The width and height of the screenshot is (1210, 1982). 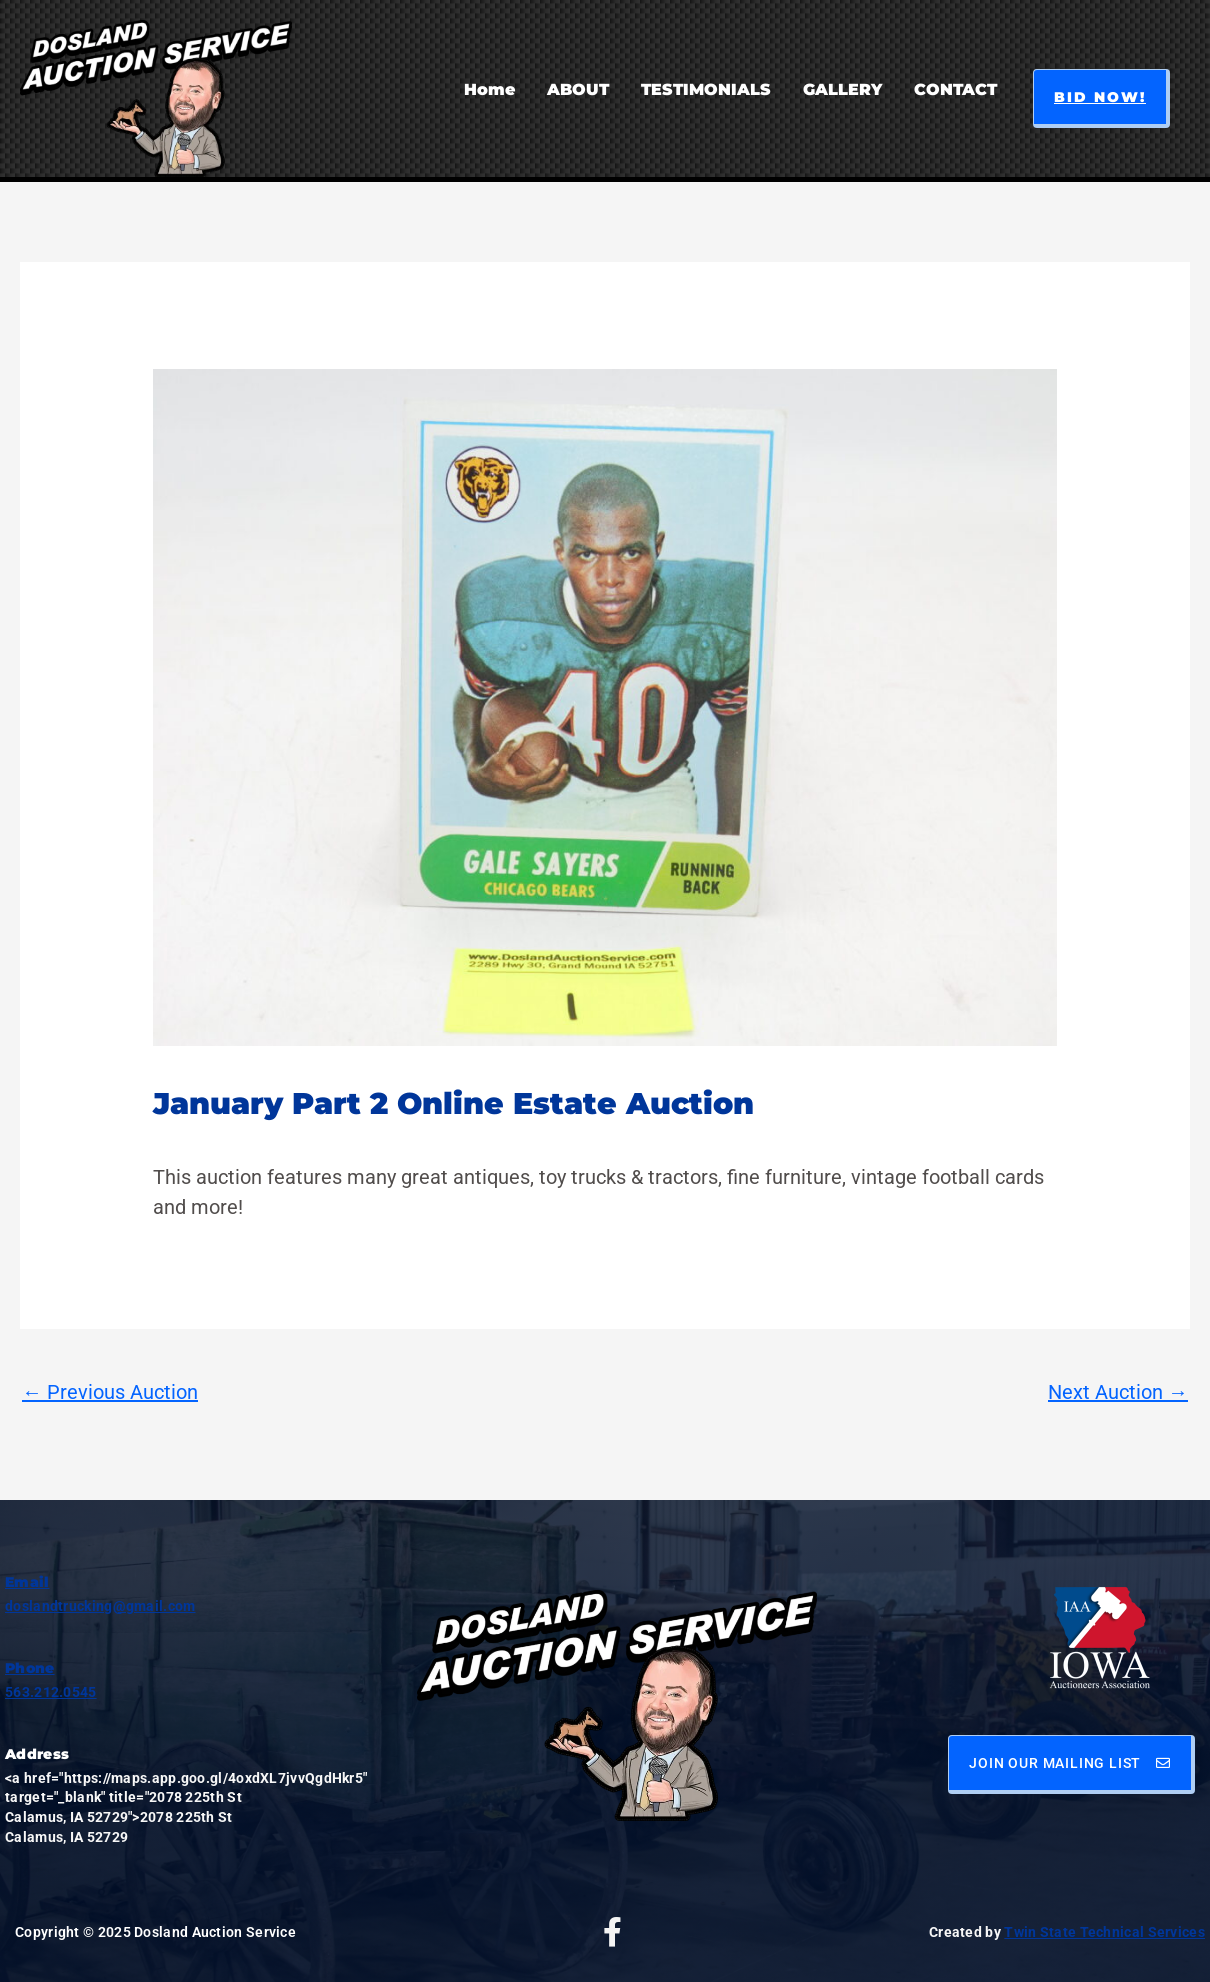 What do you see at coordinates (1104, 1932) in the screenshot?
I see `Twin State Technical Services` at bounding box center [1104, 1932].